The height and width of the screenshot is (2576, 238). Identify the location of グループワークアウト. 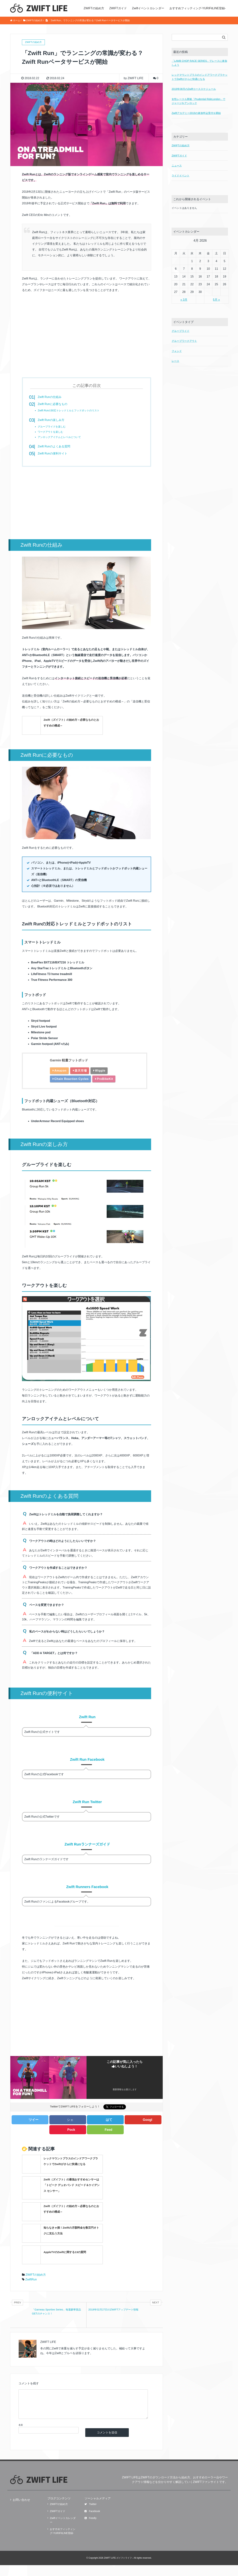
(184, 340).